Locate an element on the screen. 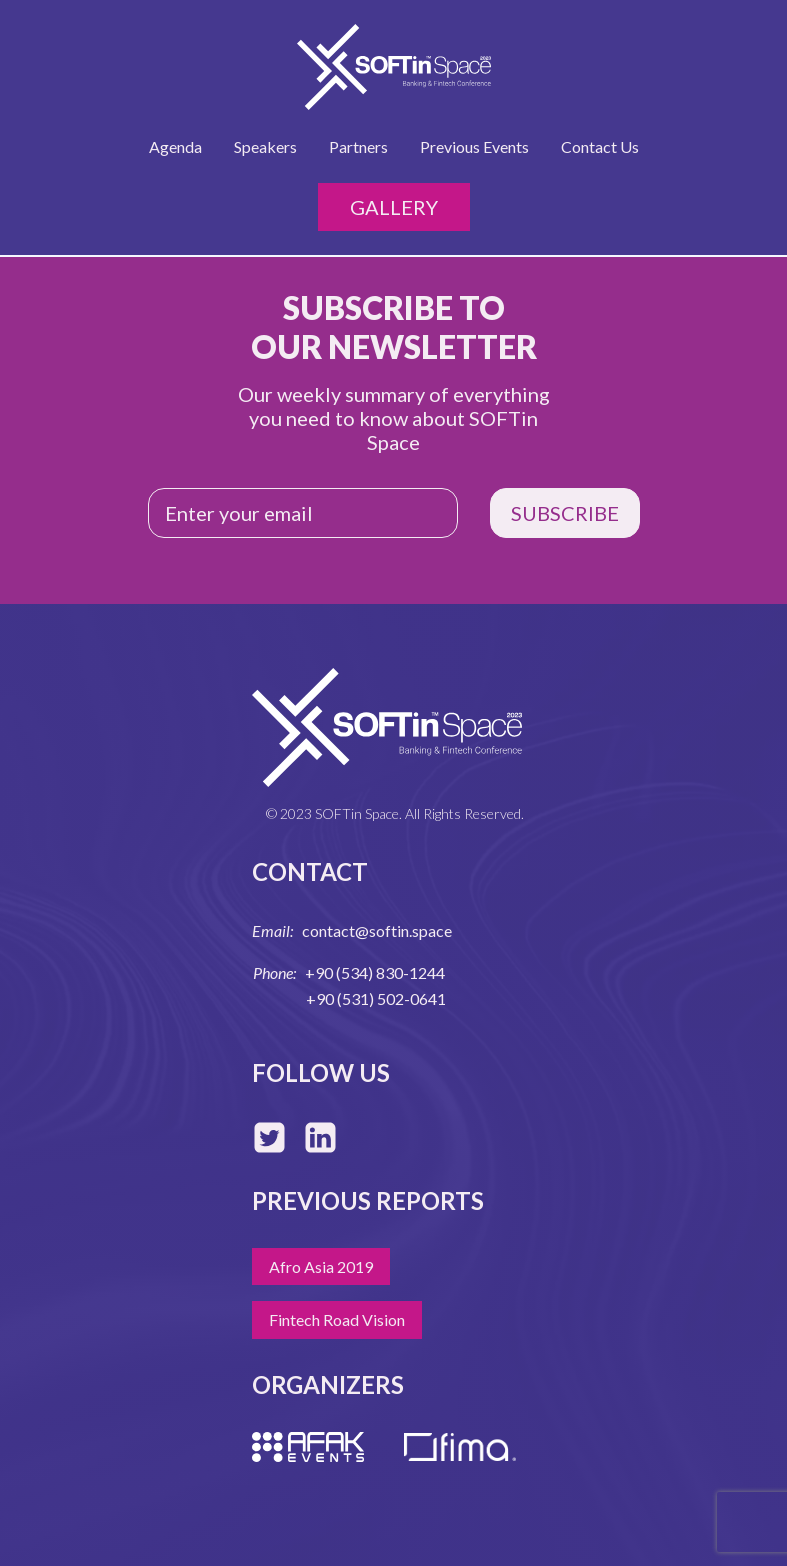  SUBSCRIBE is located at coordinates (565, 513).